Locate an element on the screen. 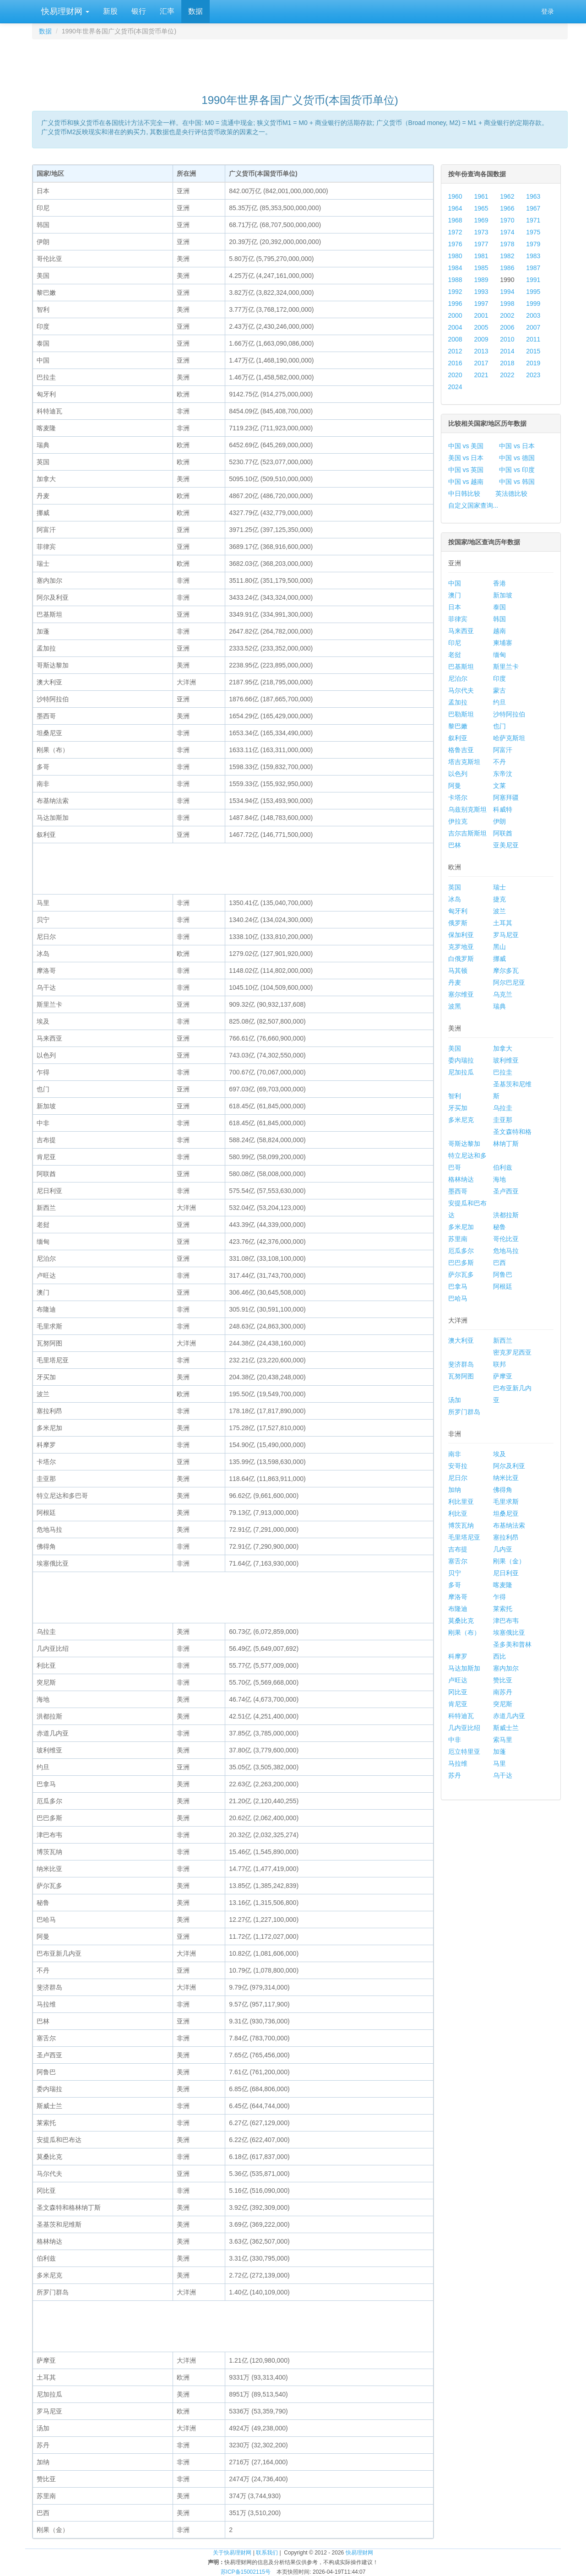 The height and width of the screenshot is (2576, 586). 日本 is located at coordinates (454, 607).